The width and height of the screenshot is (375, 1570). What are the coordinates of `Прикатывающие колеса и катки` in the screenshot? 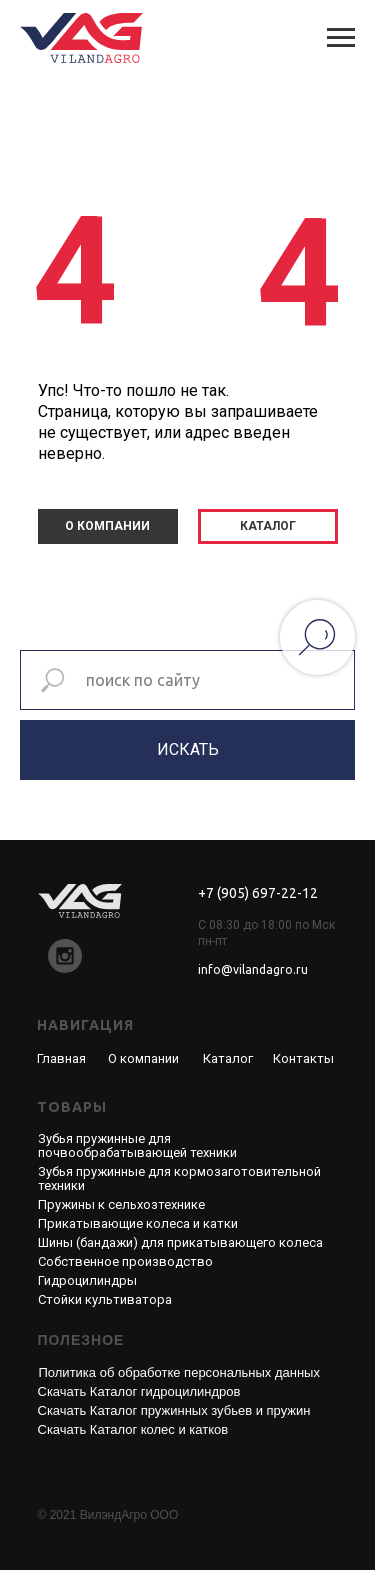 It's located at (138, 1223).